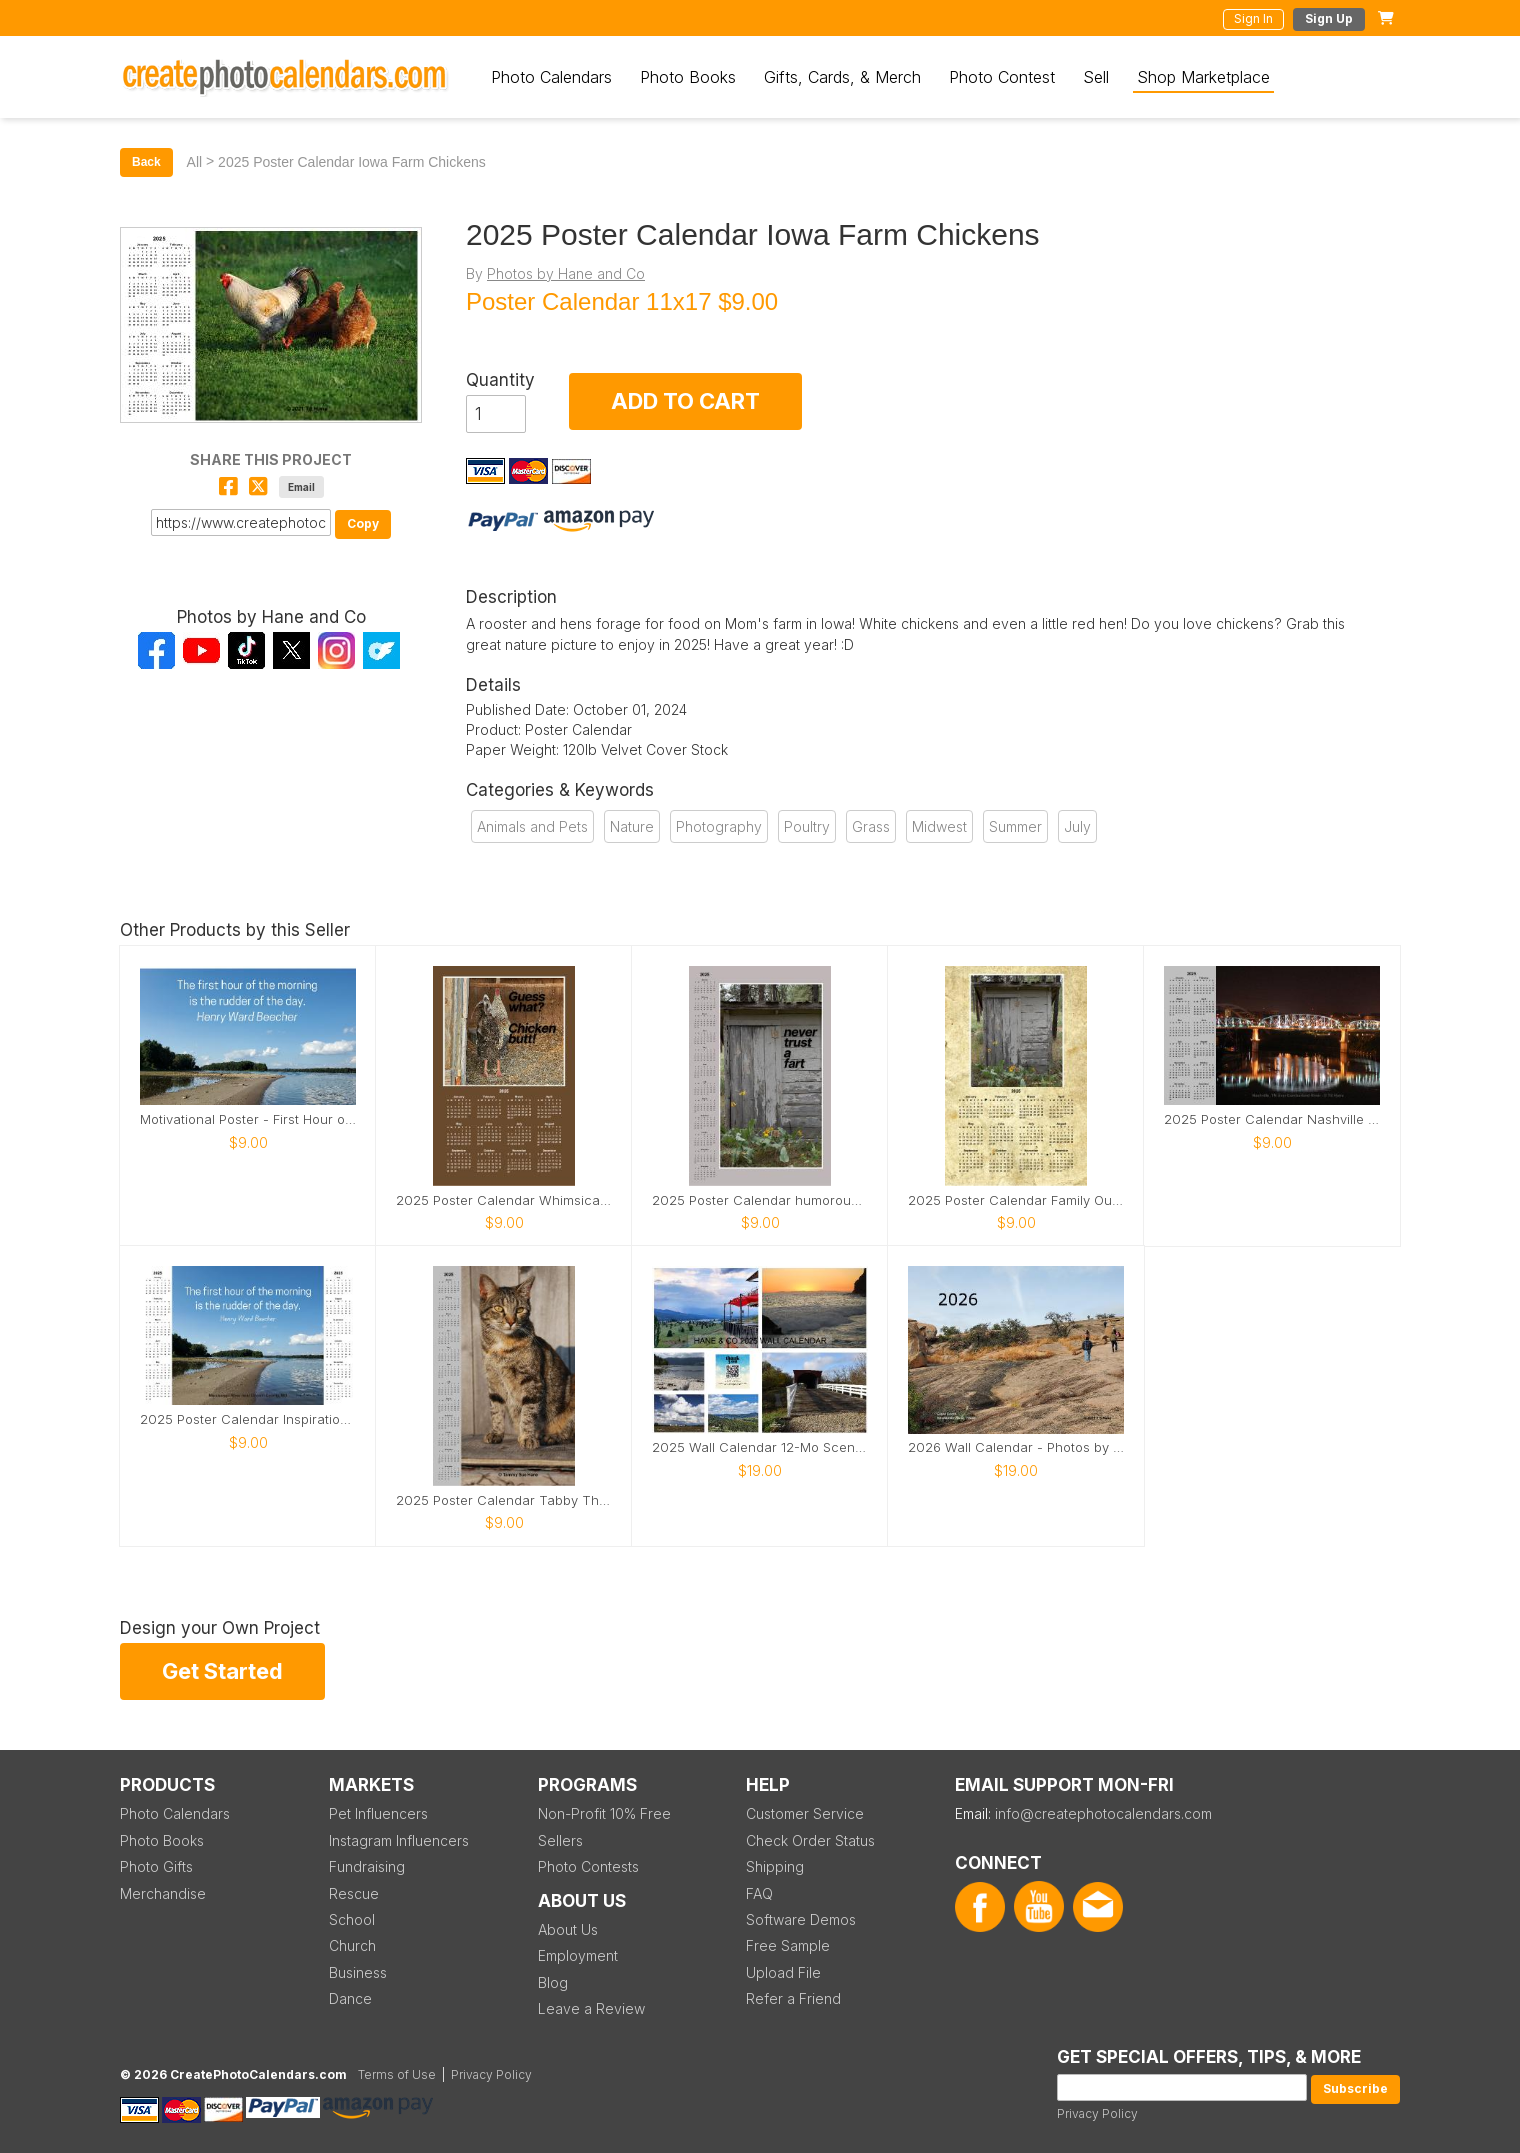  What do you see at coordinates (195, 162) in the screenshot?
I see `All` at bounding box center [195, 162].